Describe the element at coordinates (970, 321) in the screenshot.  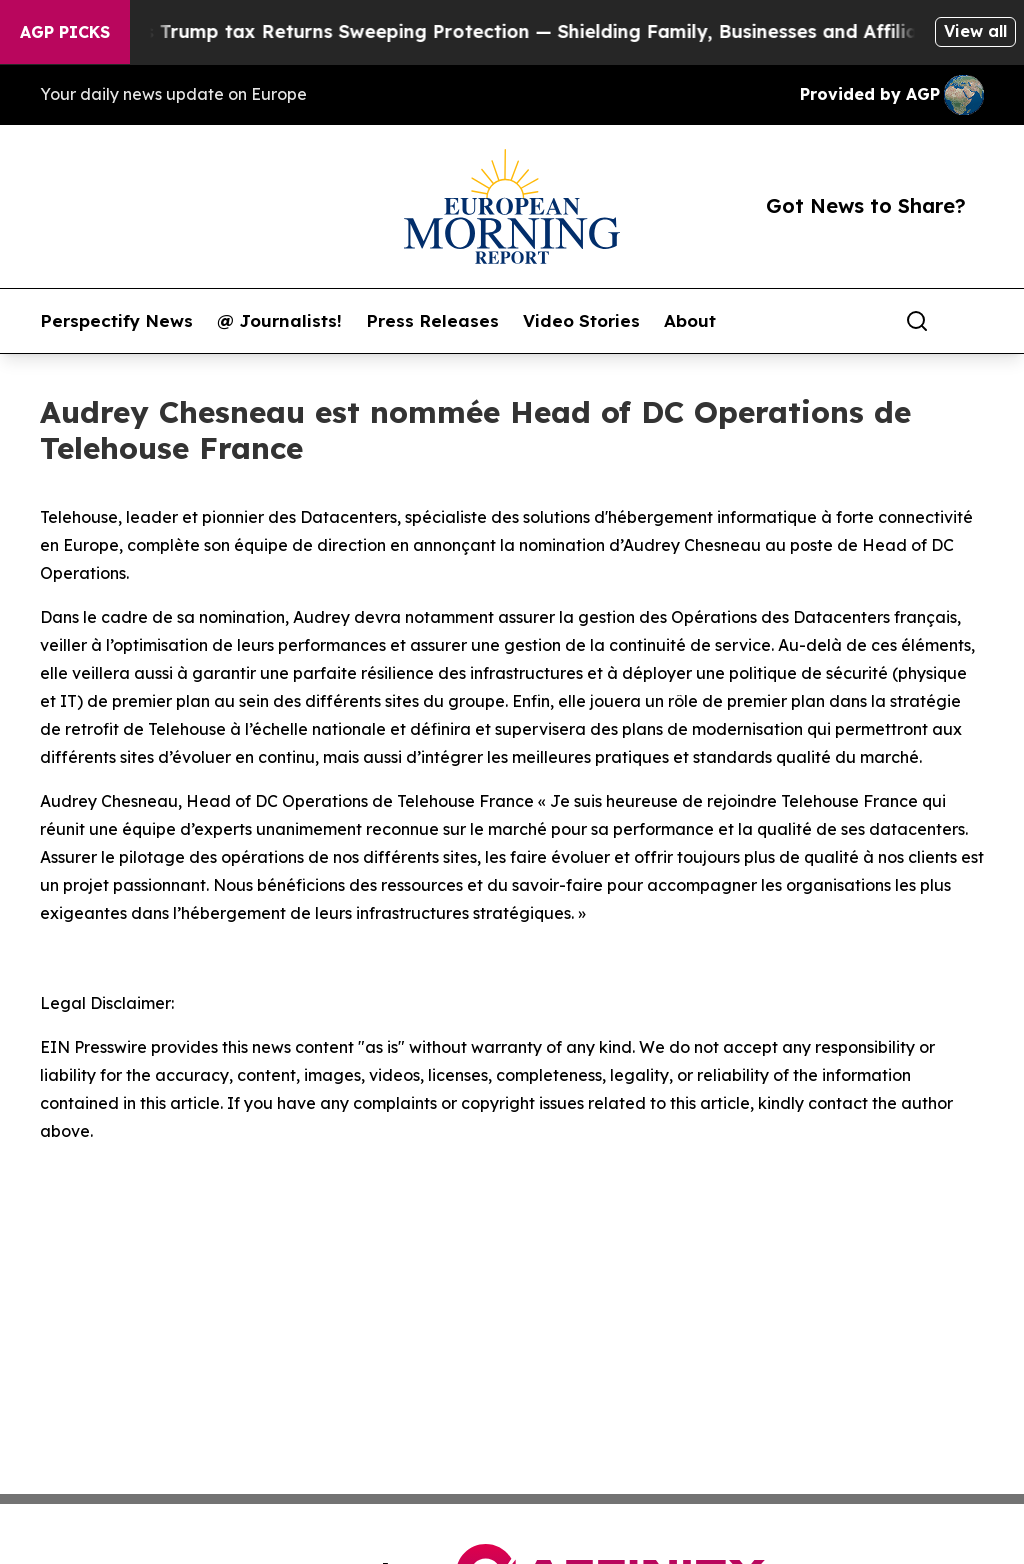
I see `[share]` at that location.